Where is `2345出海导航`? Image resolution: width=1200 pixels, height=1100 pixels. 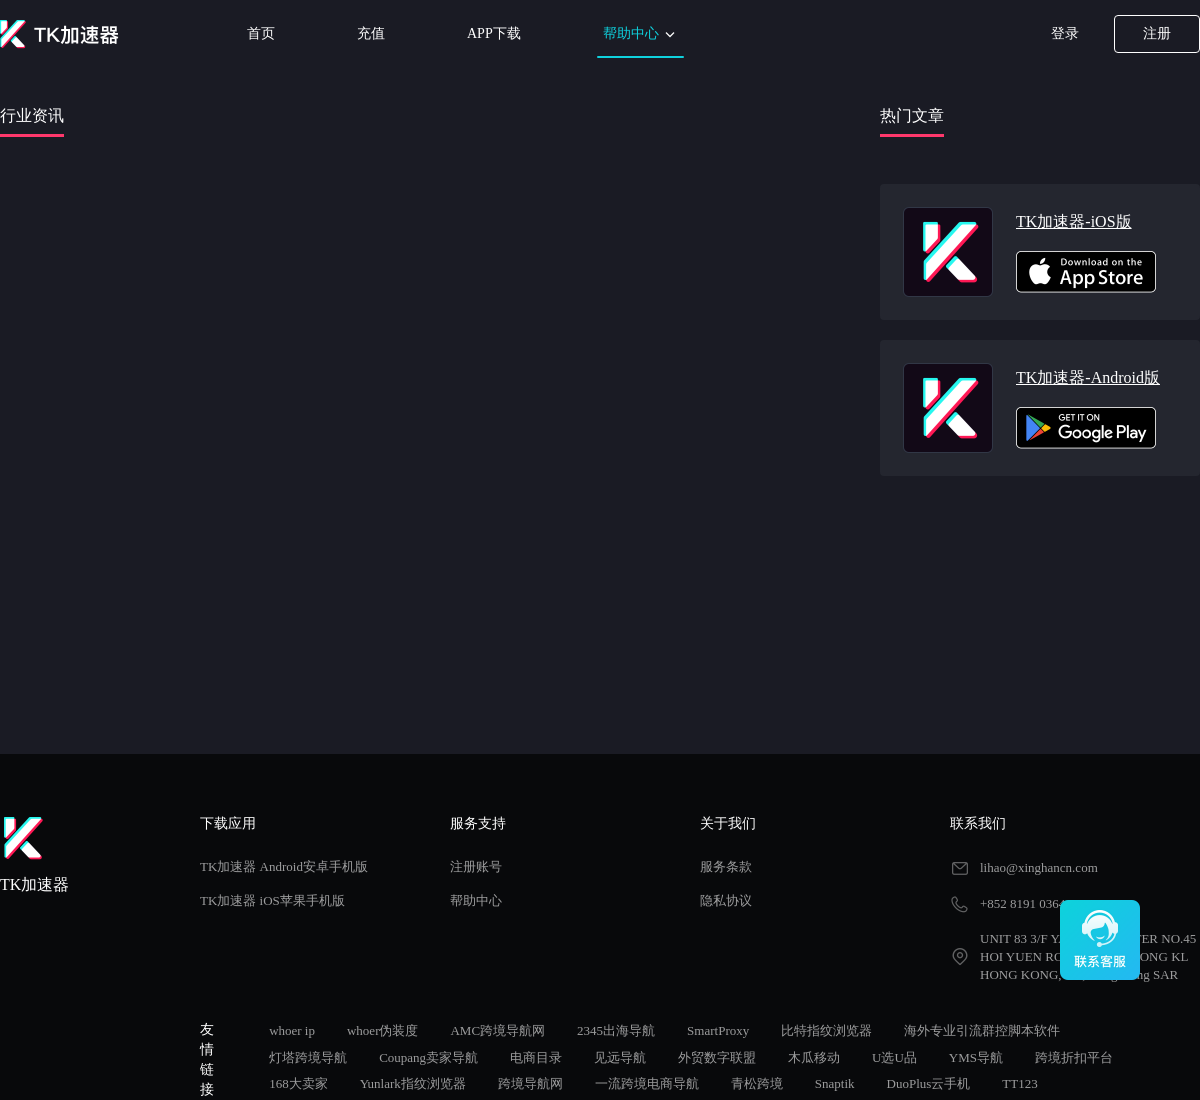
2345出海导航 is located at coordinates (616, 1030).